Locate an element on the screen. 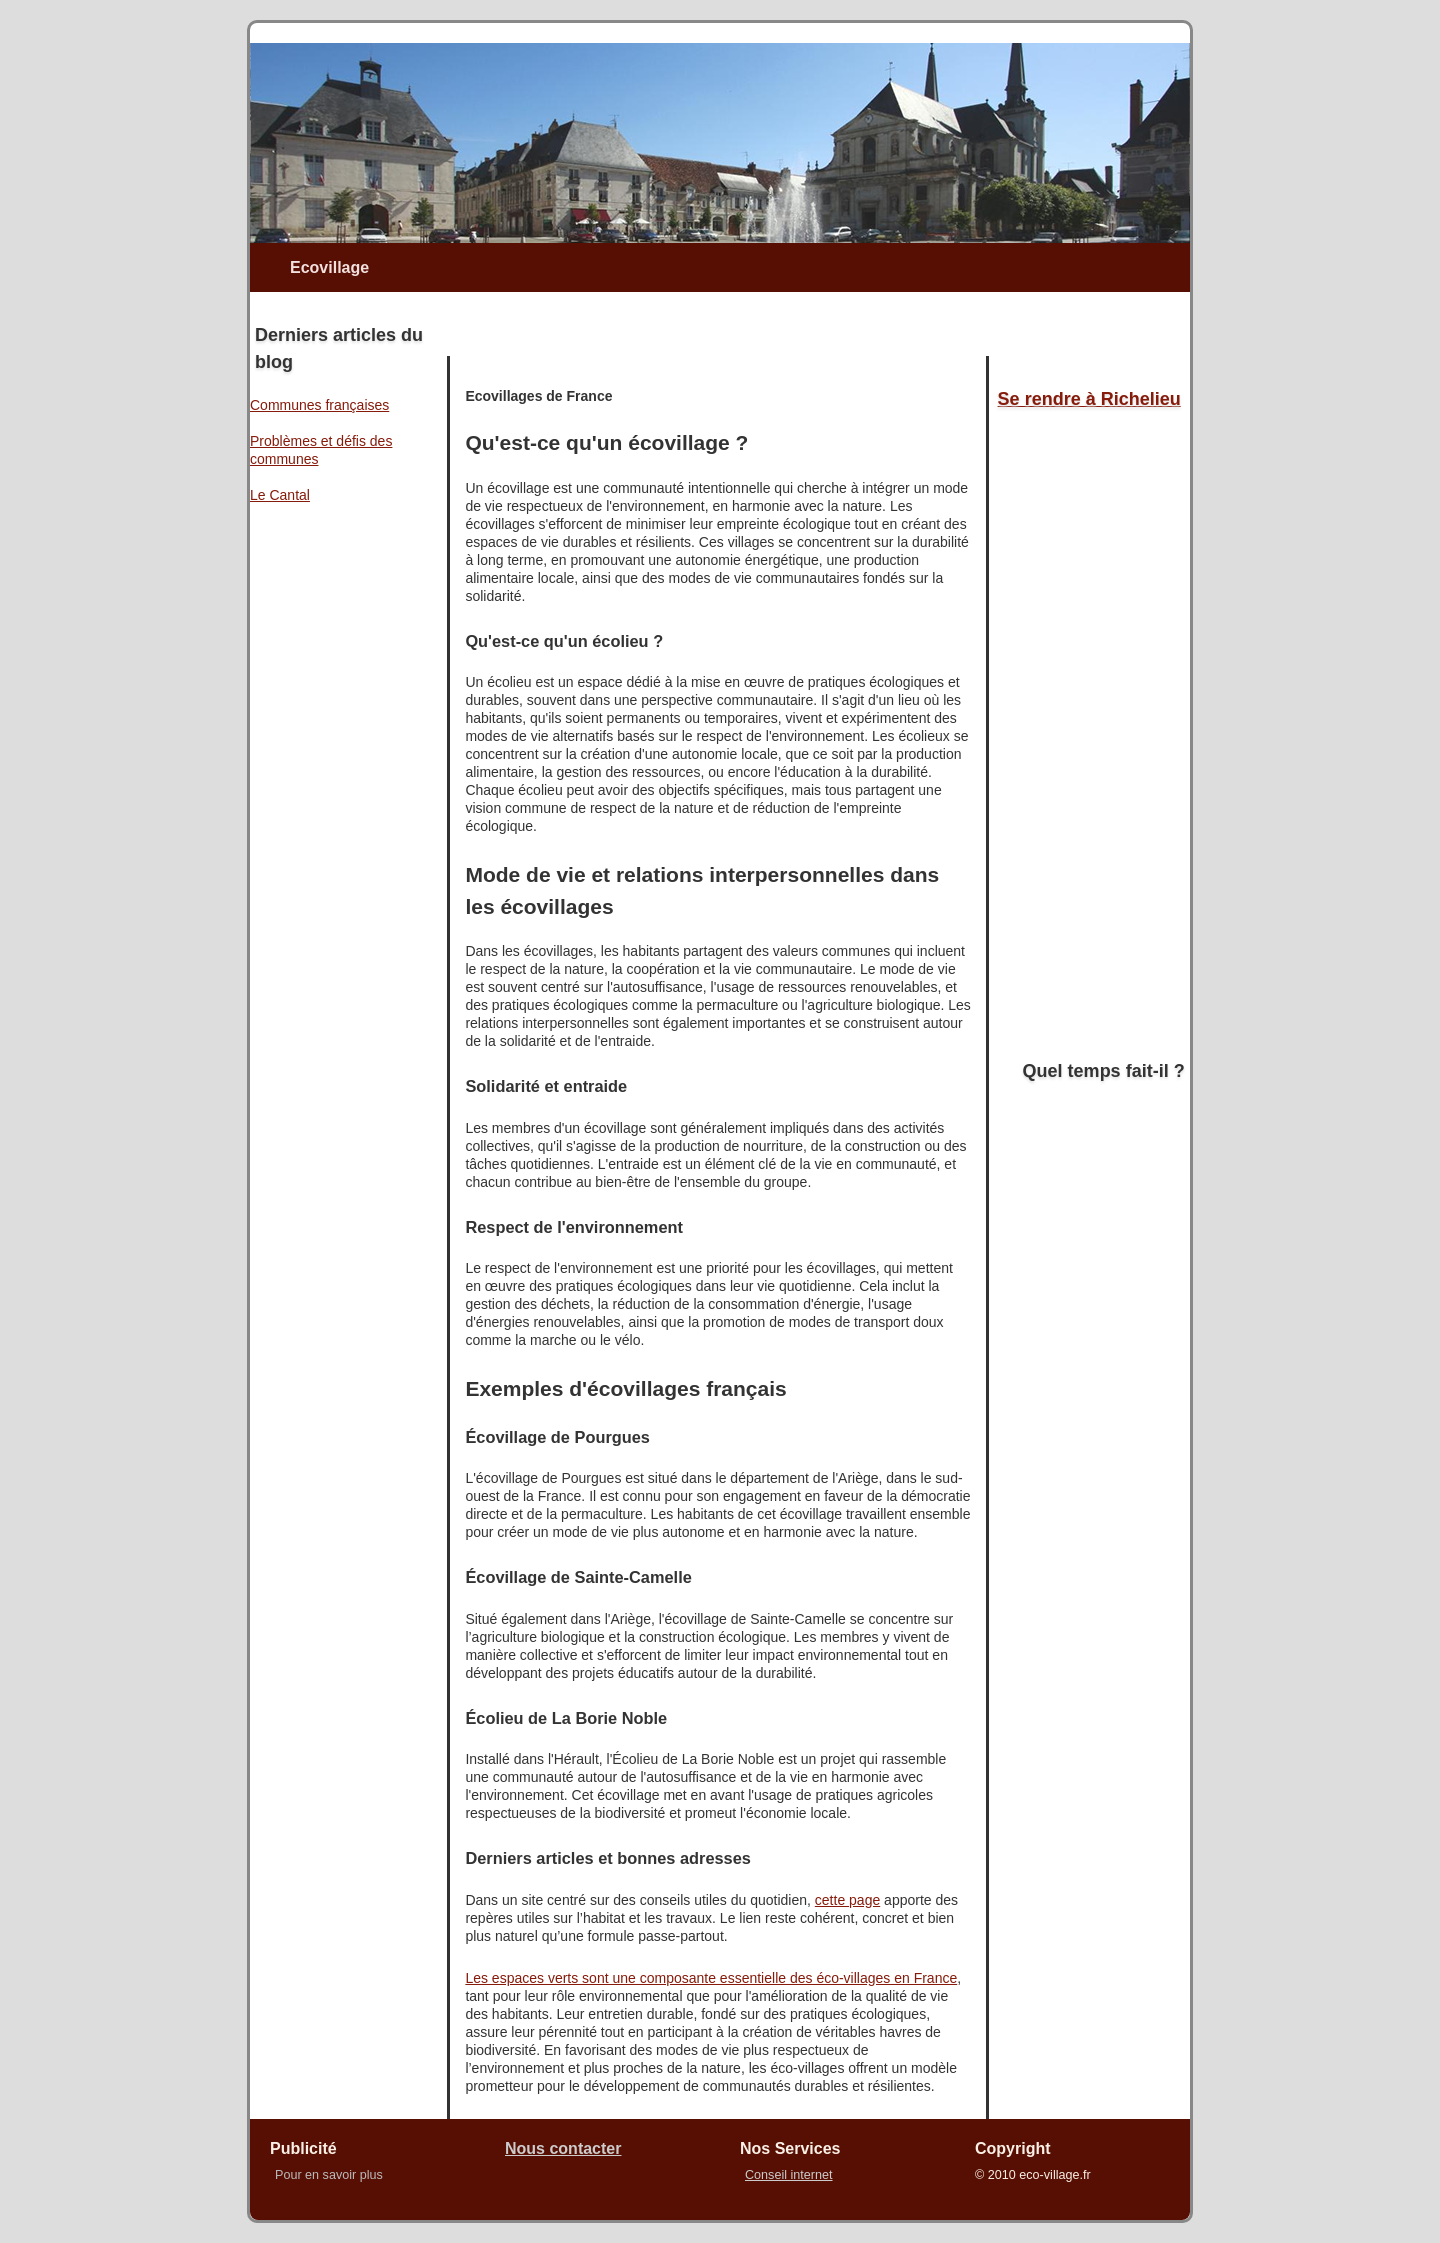 The image size is (1440, 2243). Se rendre à Richelieu is located at coordinates (1089, 399).